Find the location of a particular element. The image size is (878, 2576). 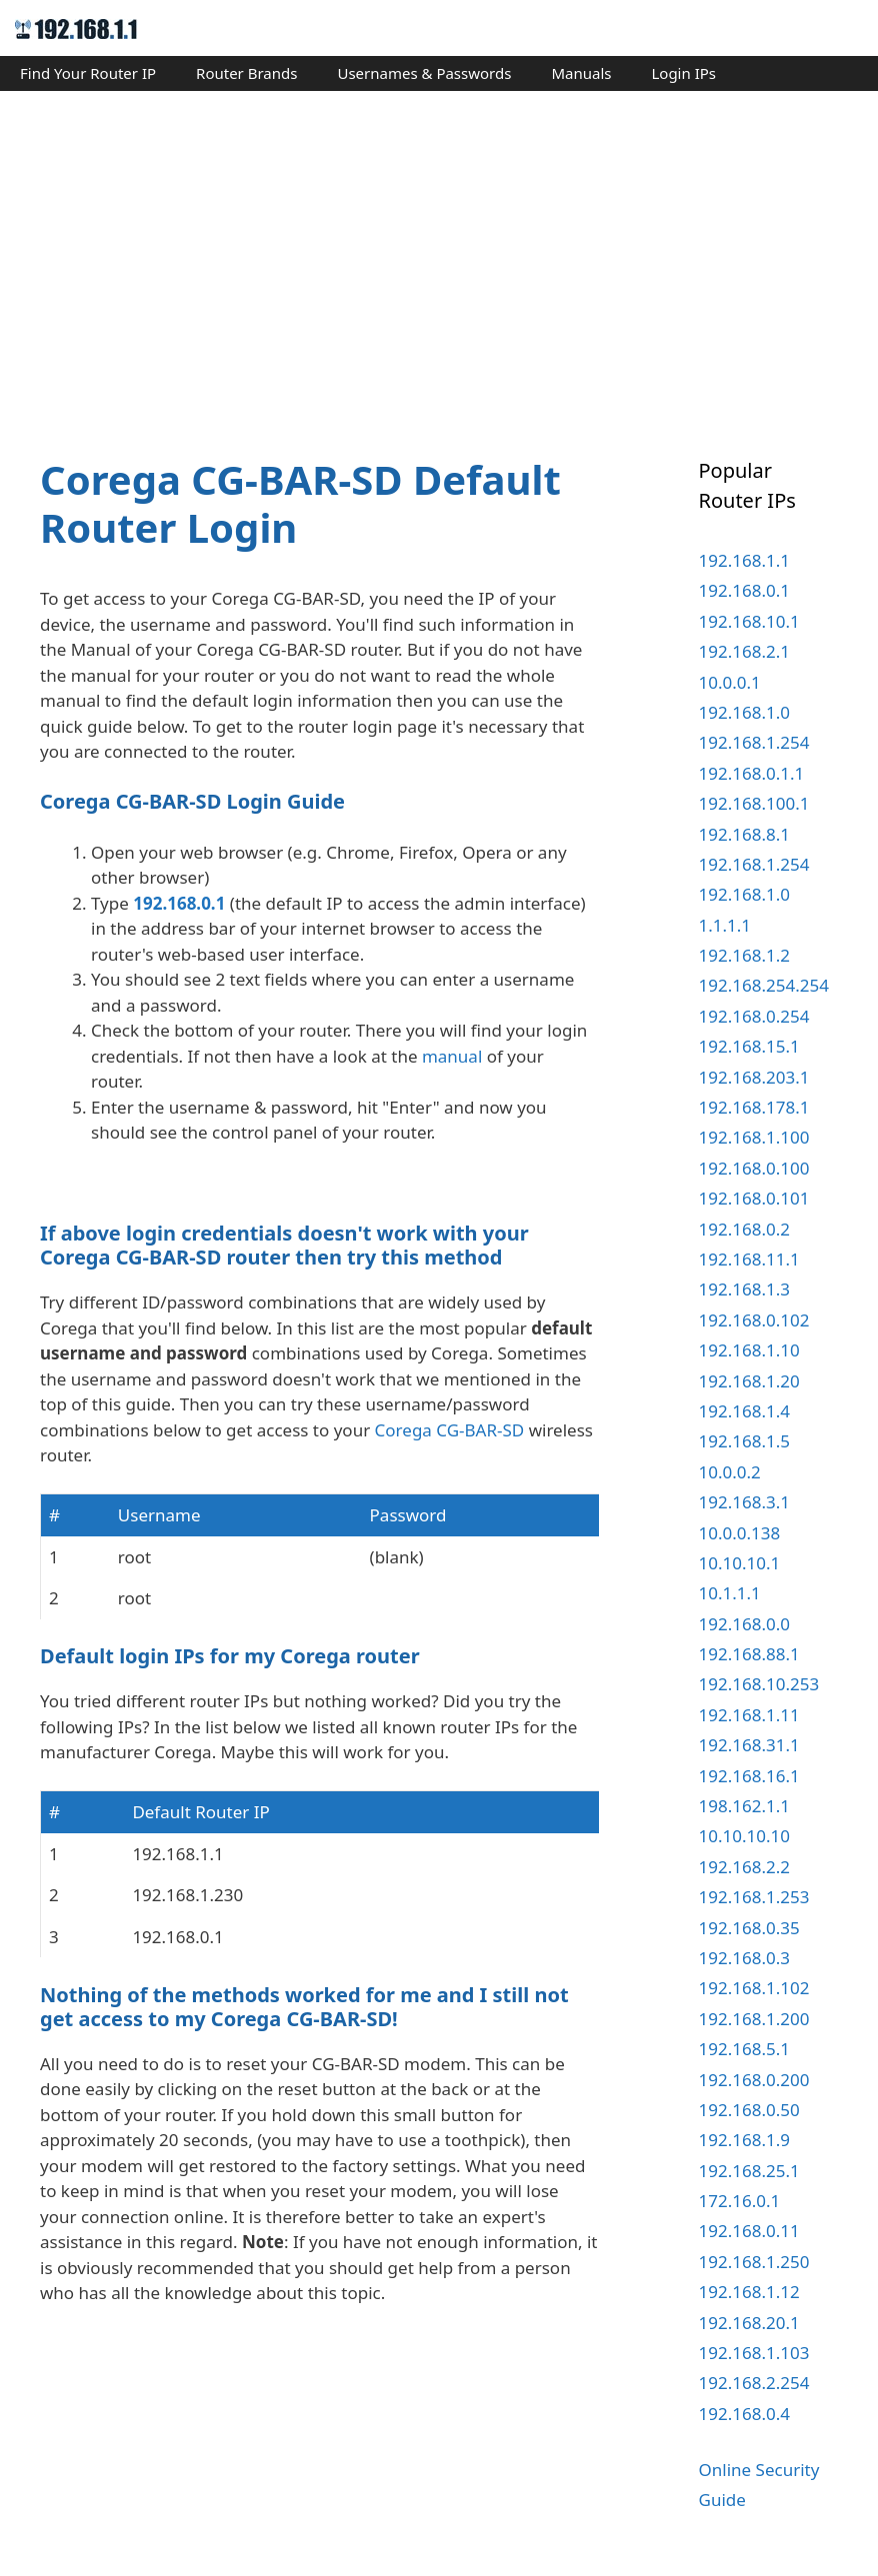

192.168.100.1 is located at coordinates (754, 803).